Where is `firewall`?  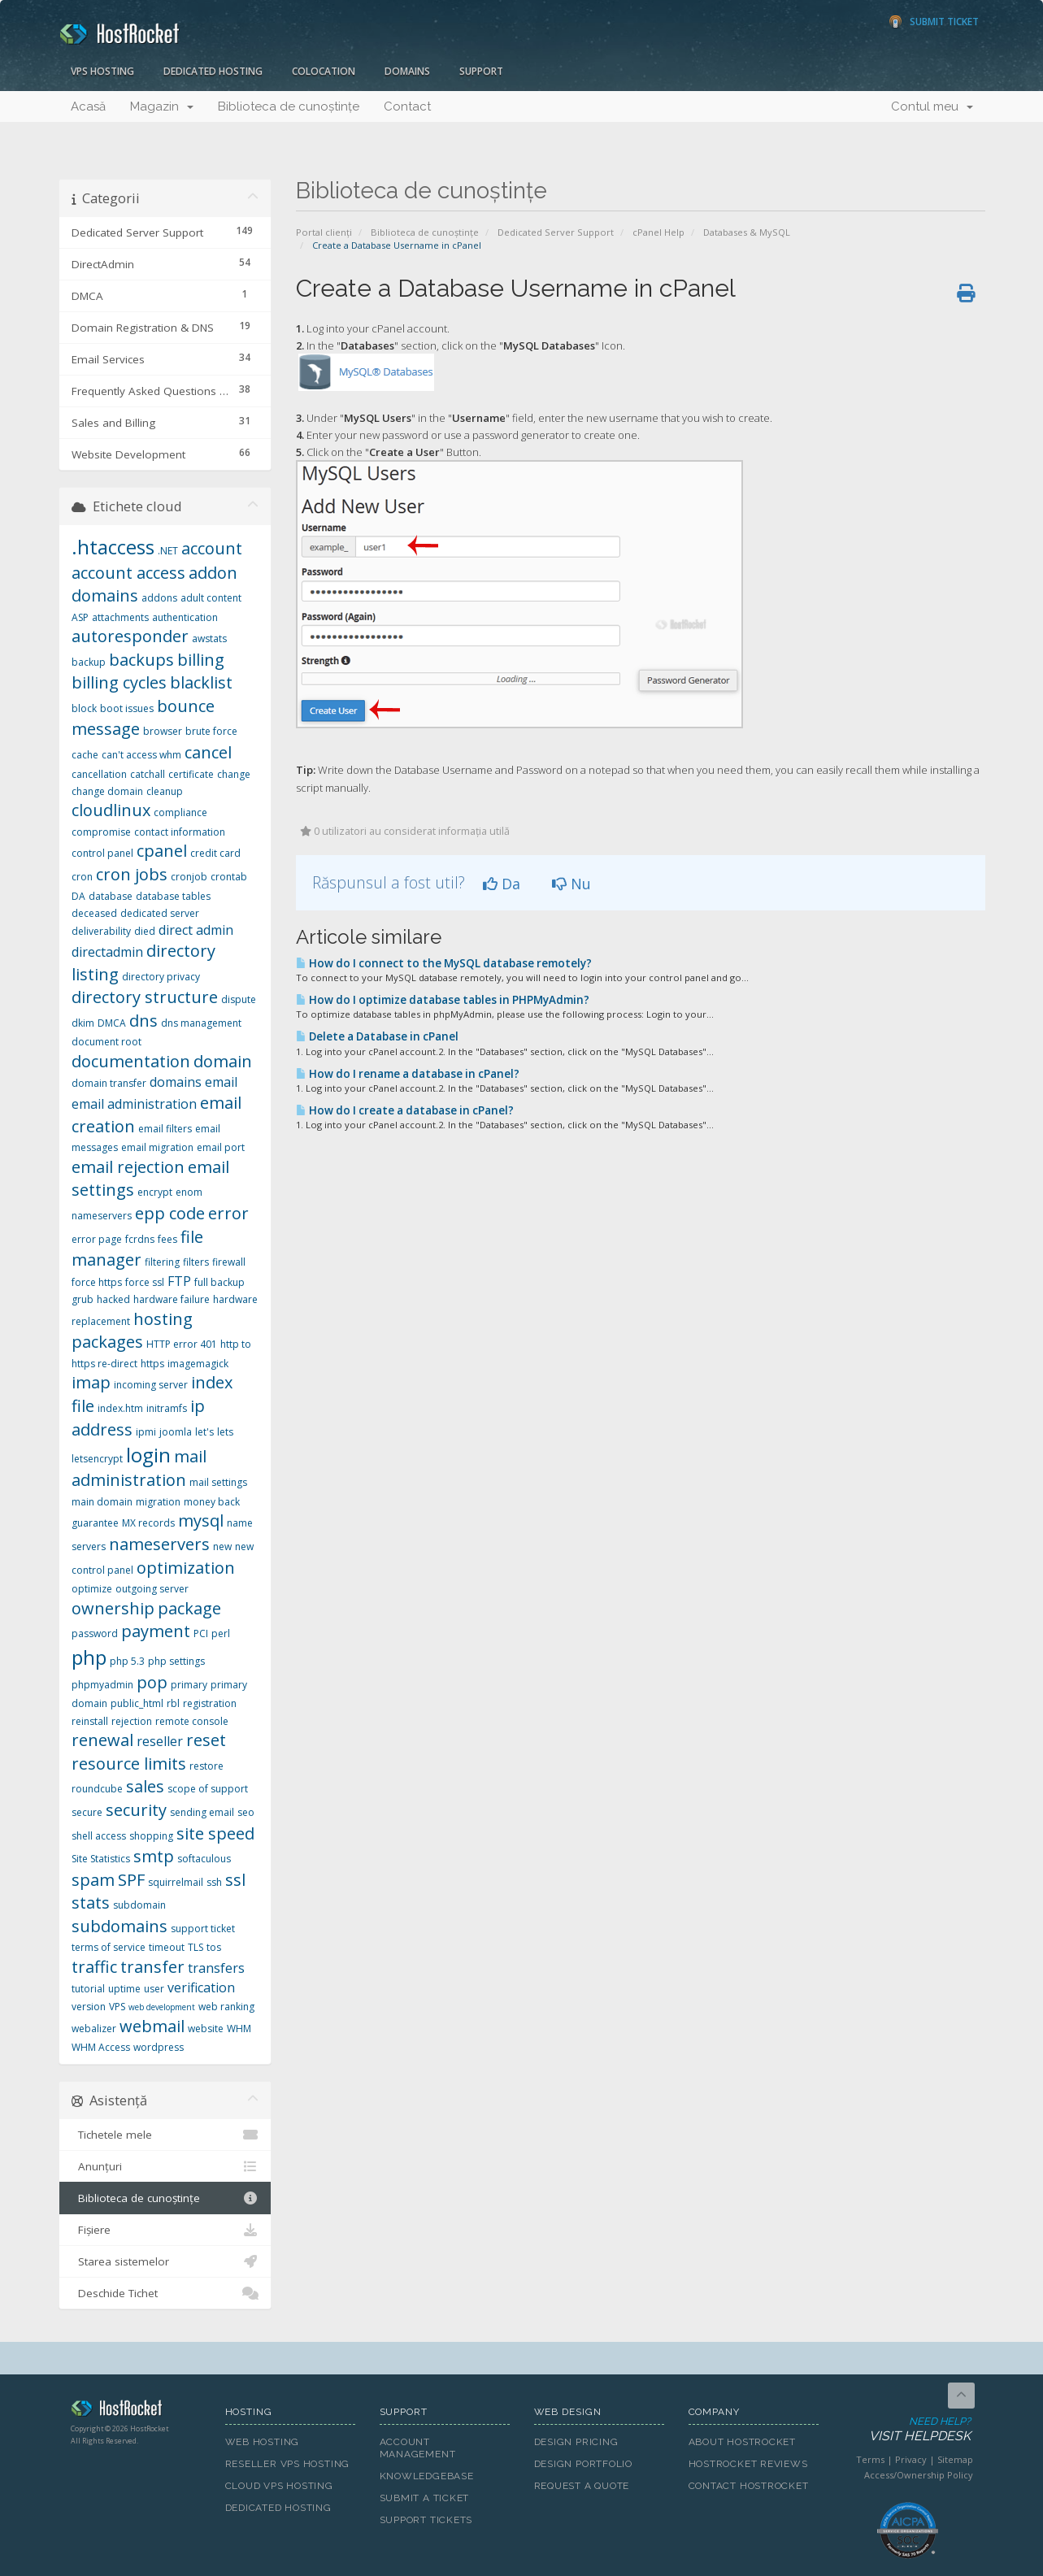 firewall is located at coordinates (229, 1262).